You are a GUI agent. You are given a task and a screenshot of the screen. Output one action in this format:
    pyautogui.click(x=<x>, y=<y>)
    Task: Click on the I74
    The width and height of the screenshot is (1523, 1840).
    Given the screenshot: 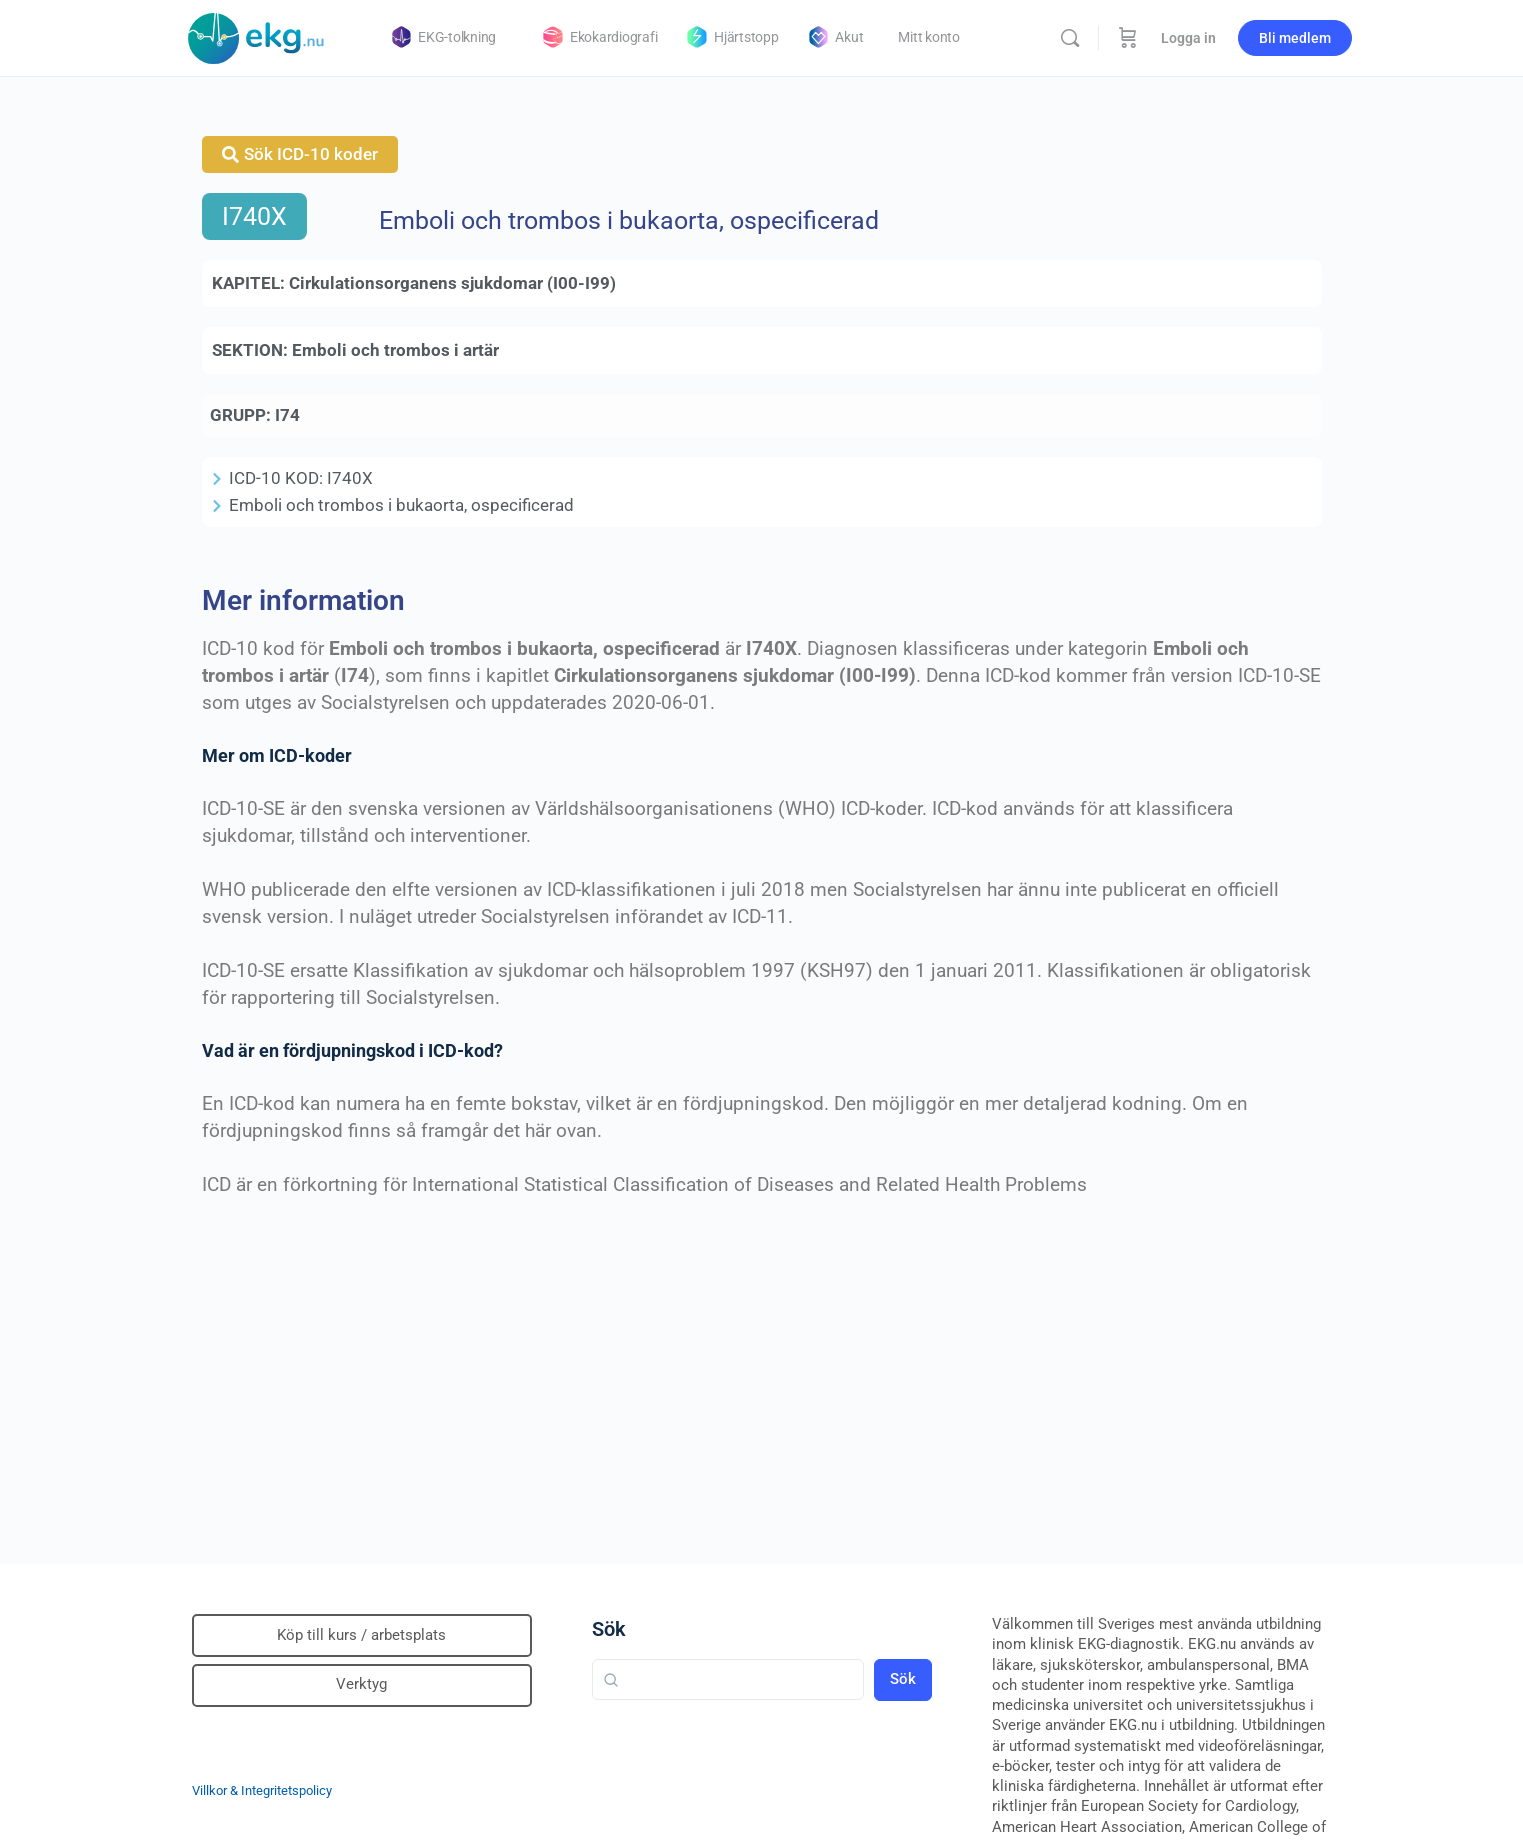 What is the action you would take?
    pyautogui.click(x=287, y=415)
    